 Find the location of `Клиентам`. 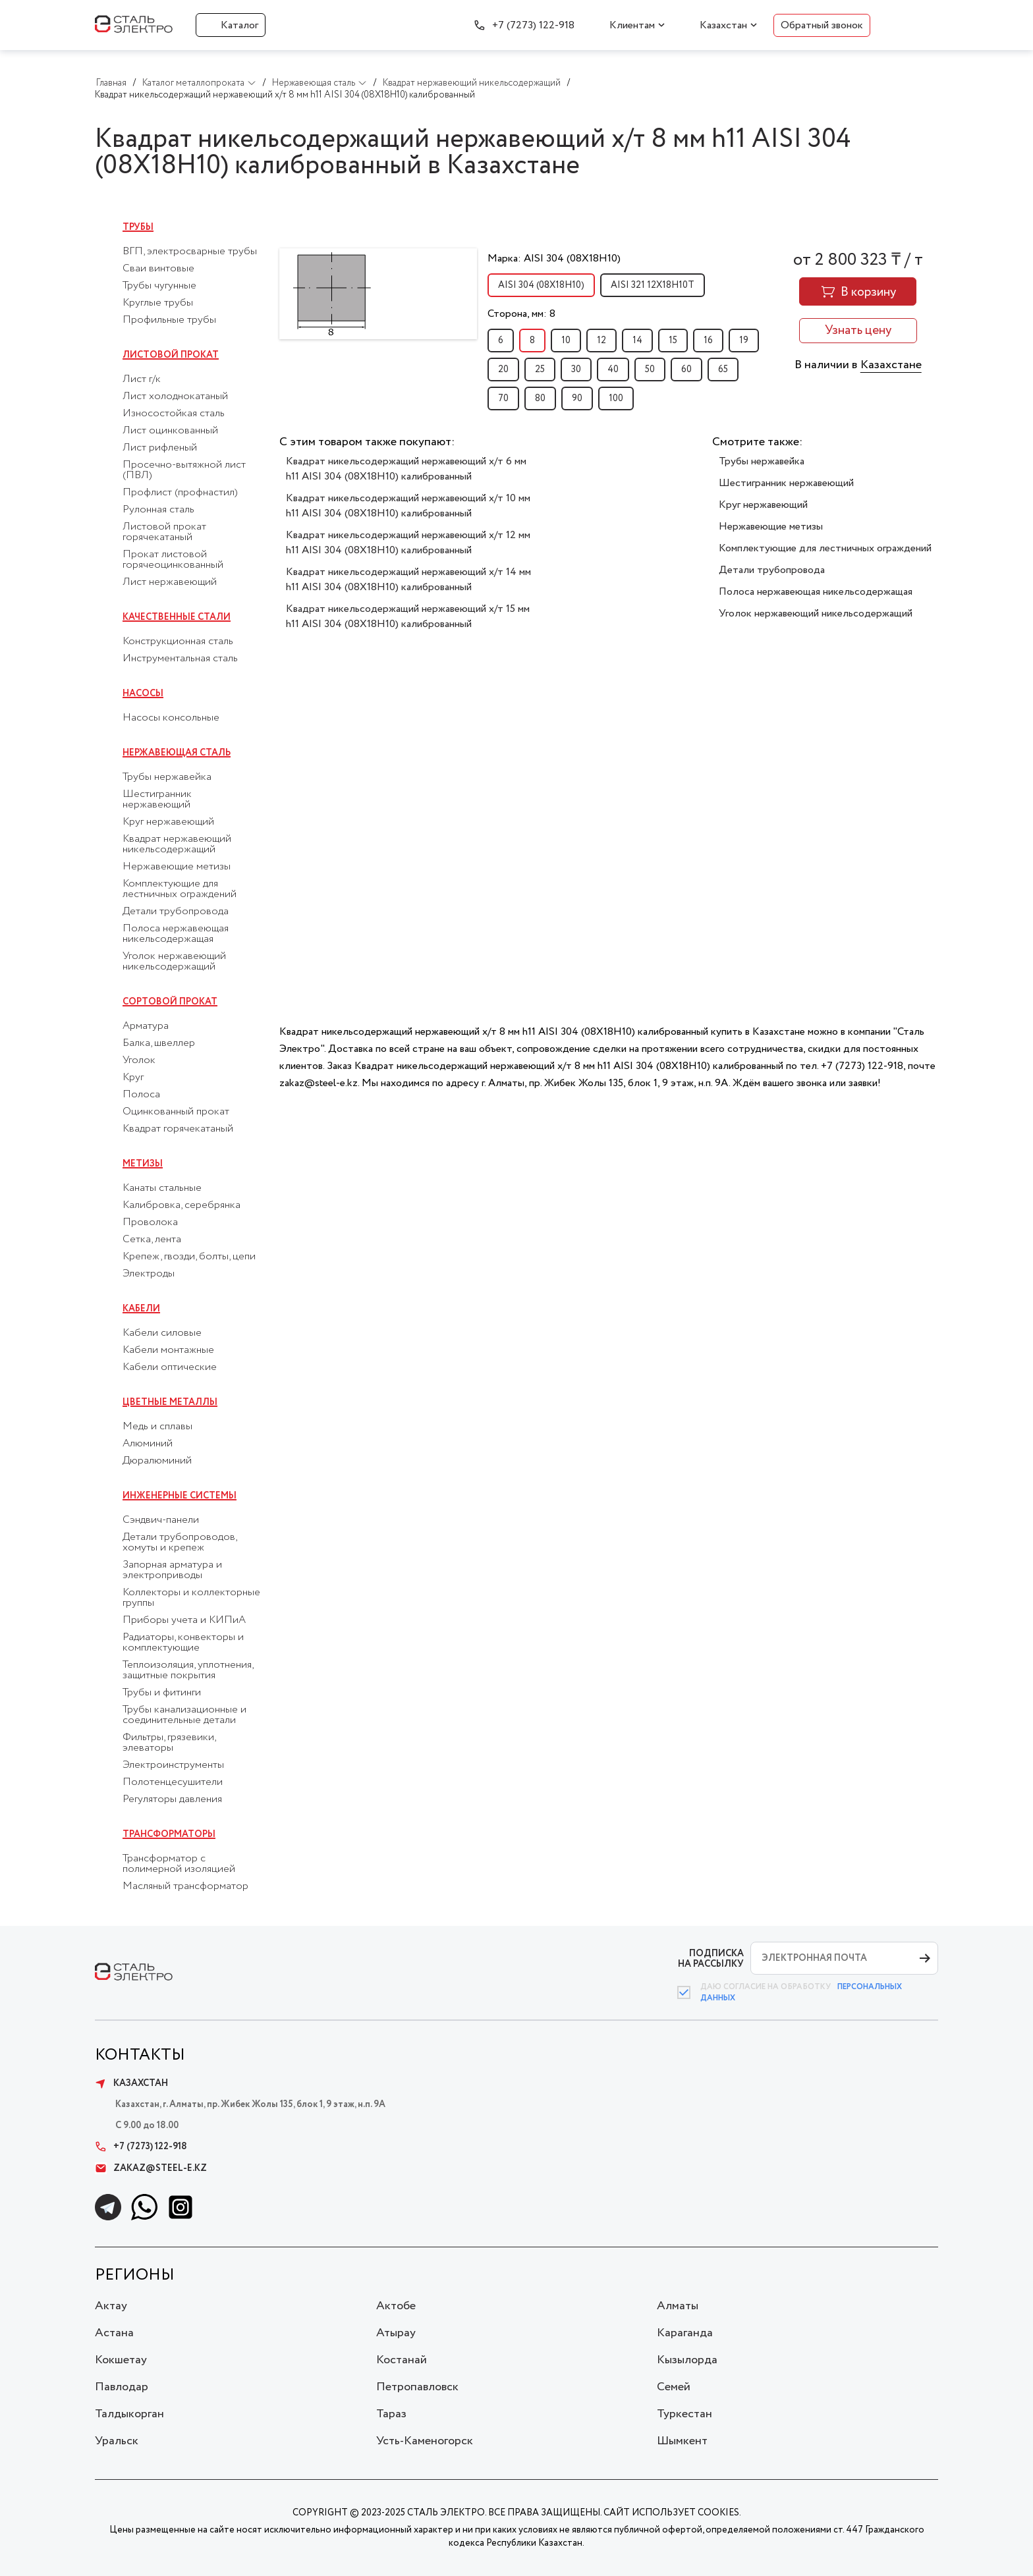

Клиентам is located at coordinates (632, 25).